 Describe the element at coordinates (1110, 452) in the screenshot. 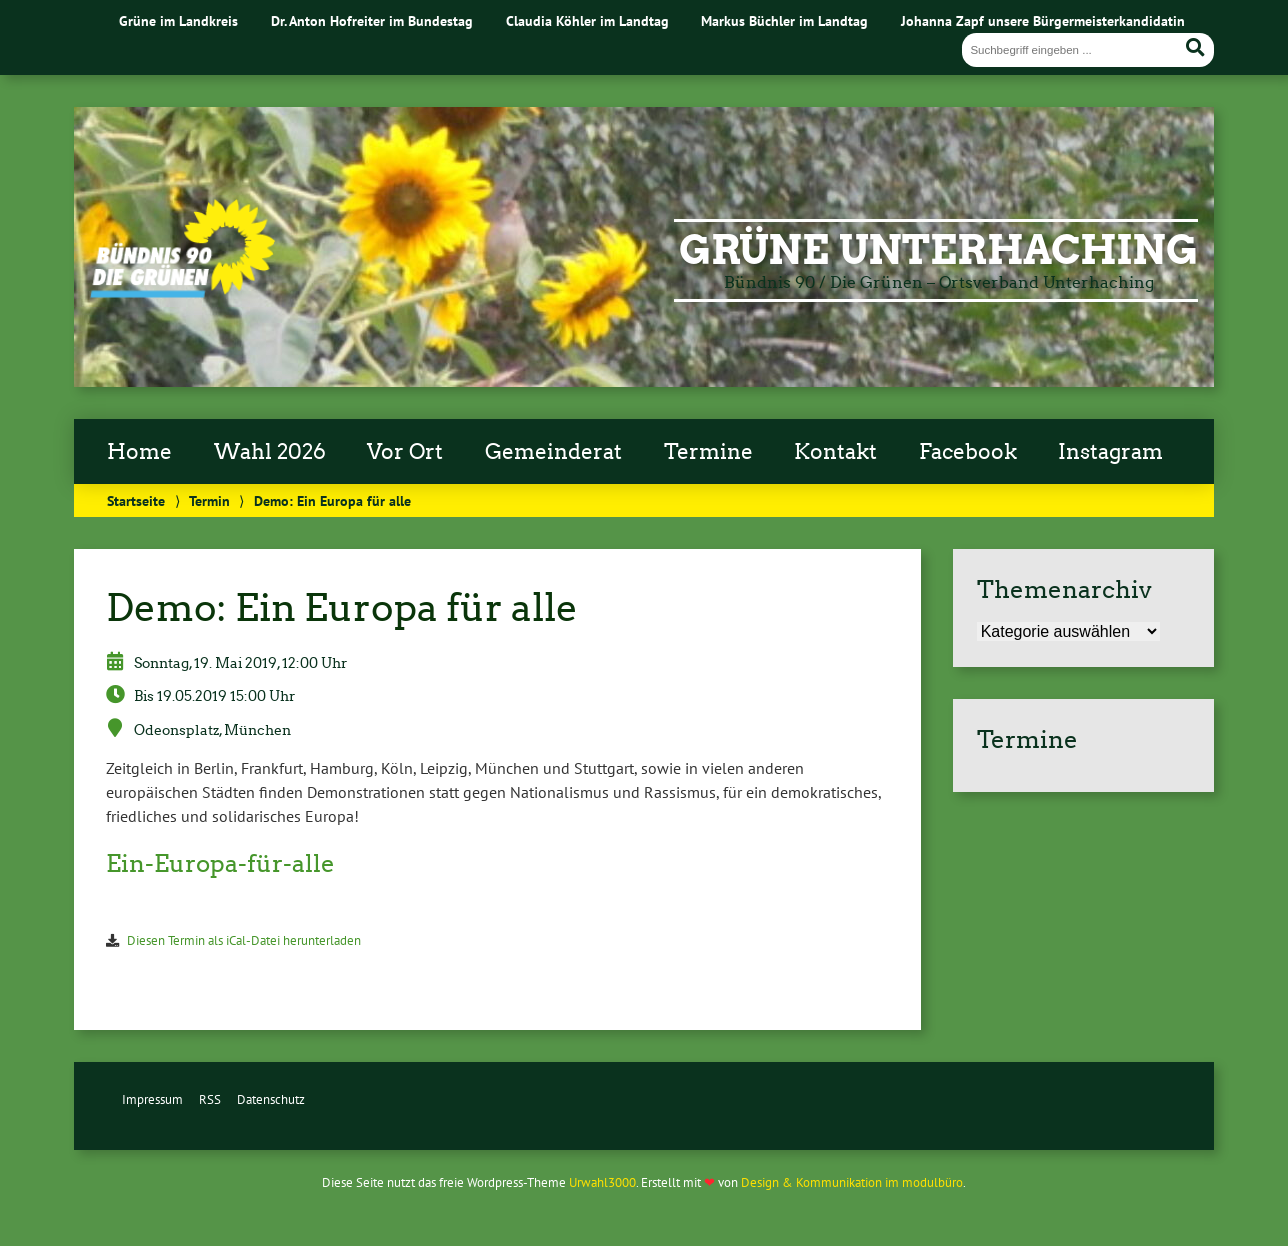

I see `Instagram` at that location.